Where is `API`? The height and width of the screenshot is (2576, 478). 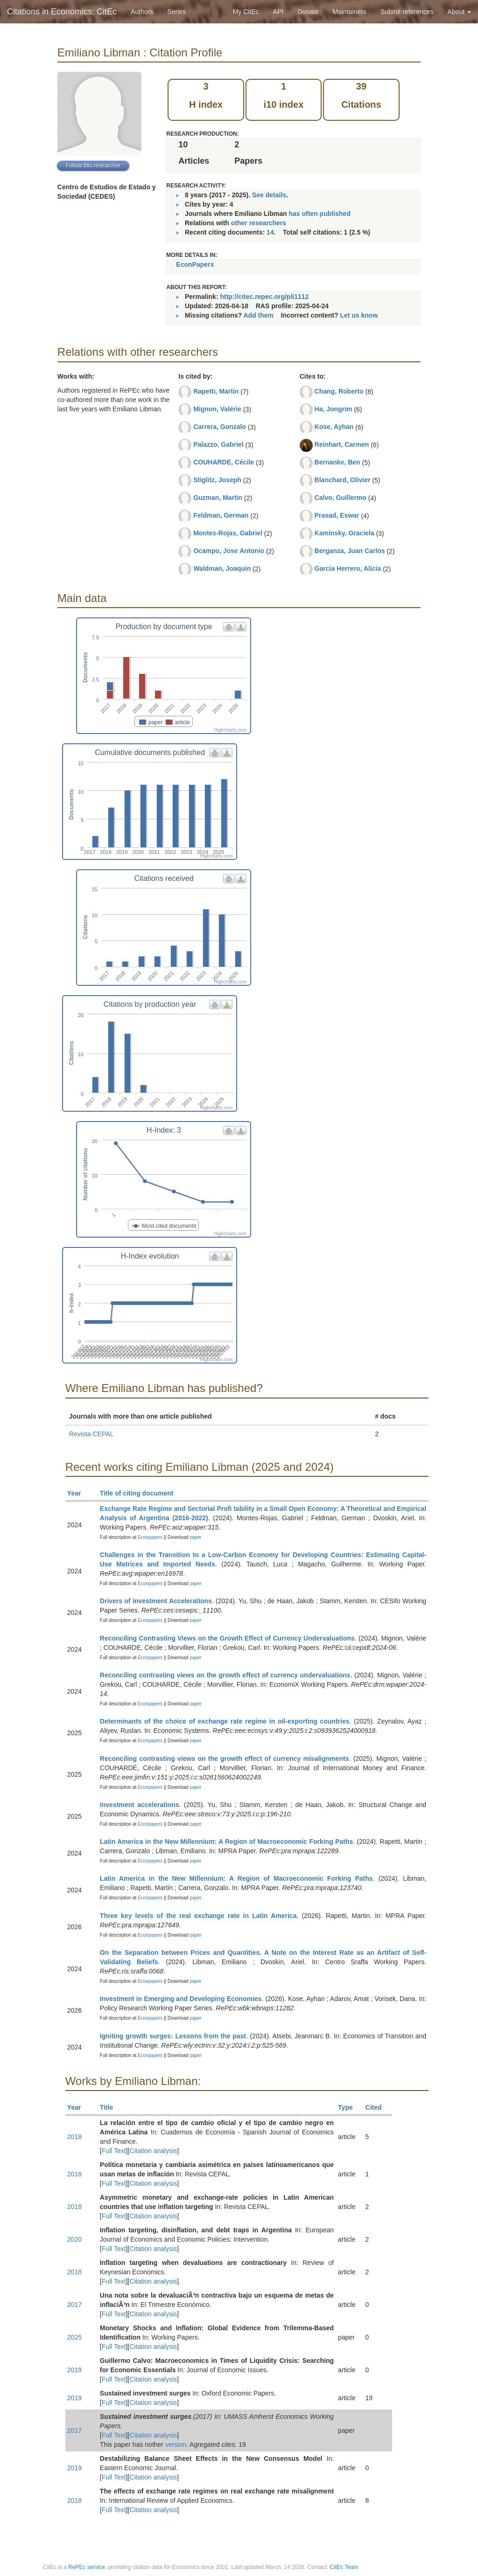 API is located at coordinates (278, 11).